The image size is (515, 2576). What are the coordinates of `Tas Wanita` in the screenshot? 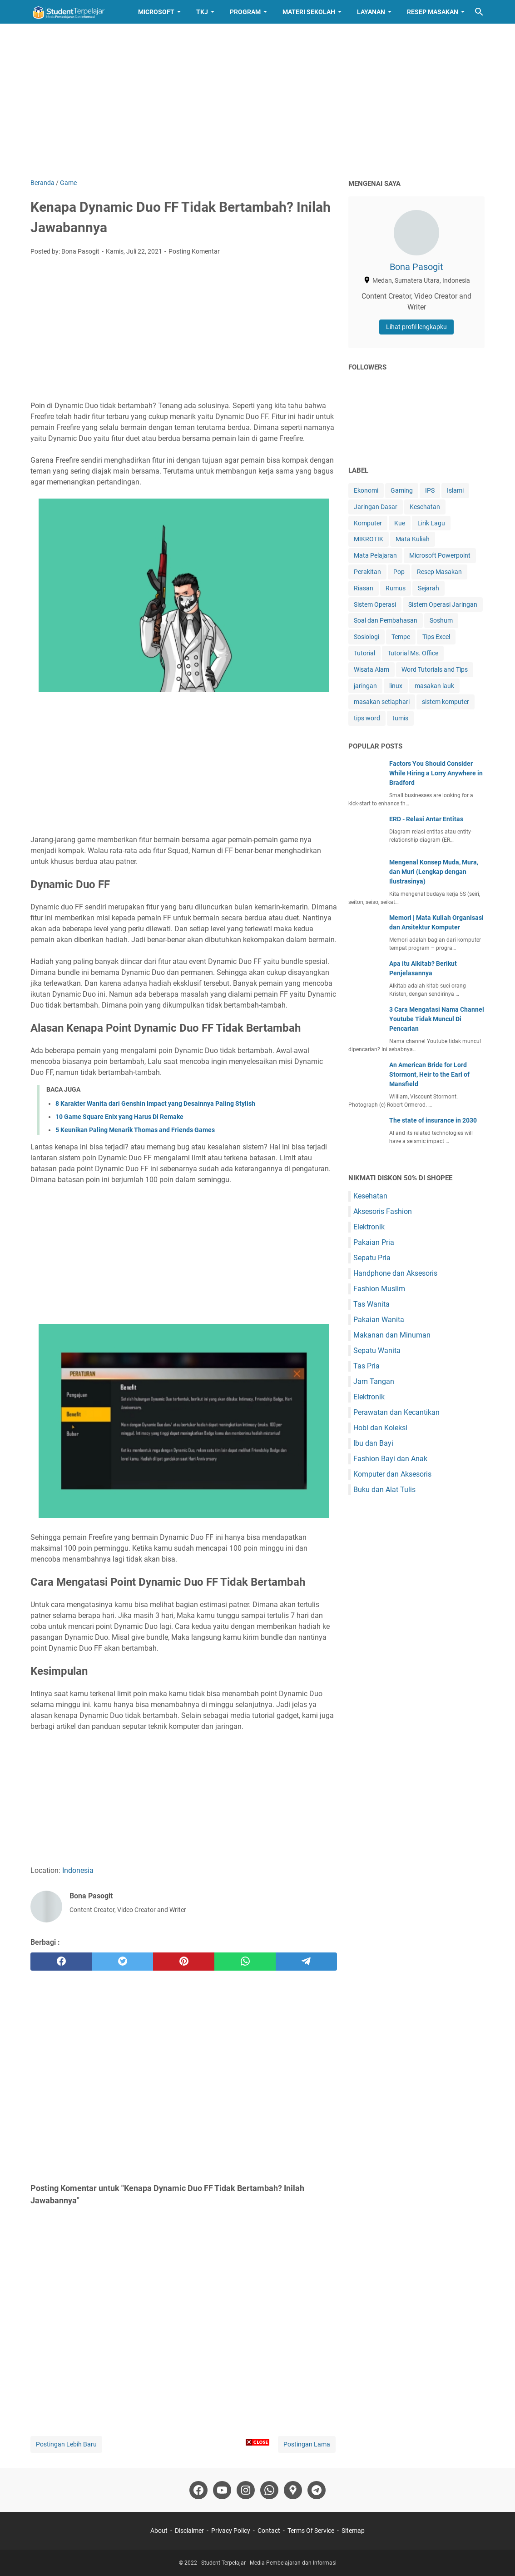 It's located at (371, 1304).